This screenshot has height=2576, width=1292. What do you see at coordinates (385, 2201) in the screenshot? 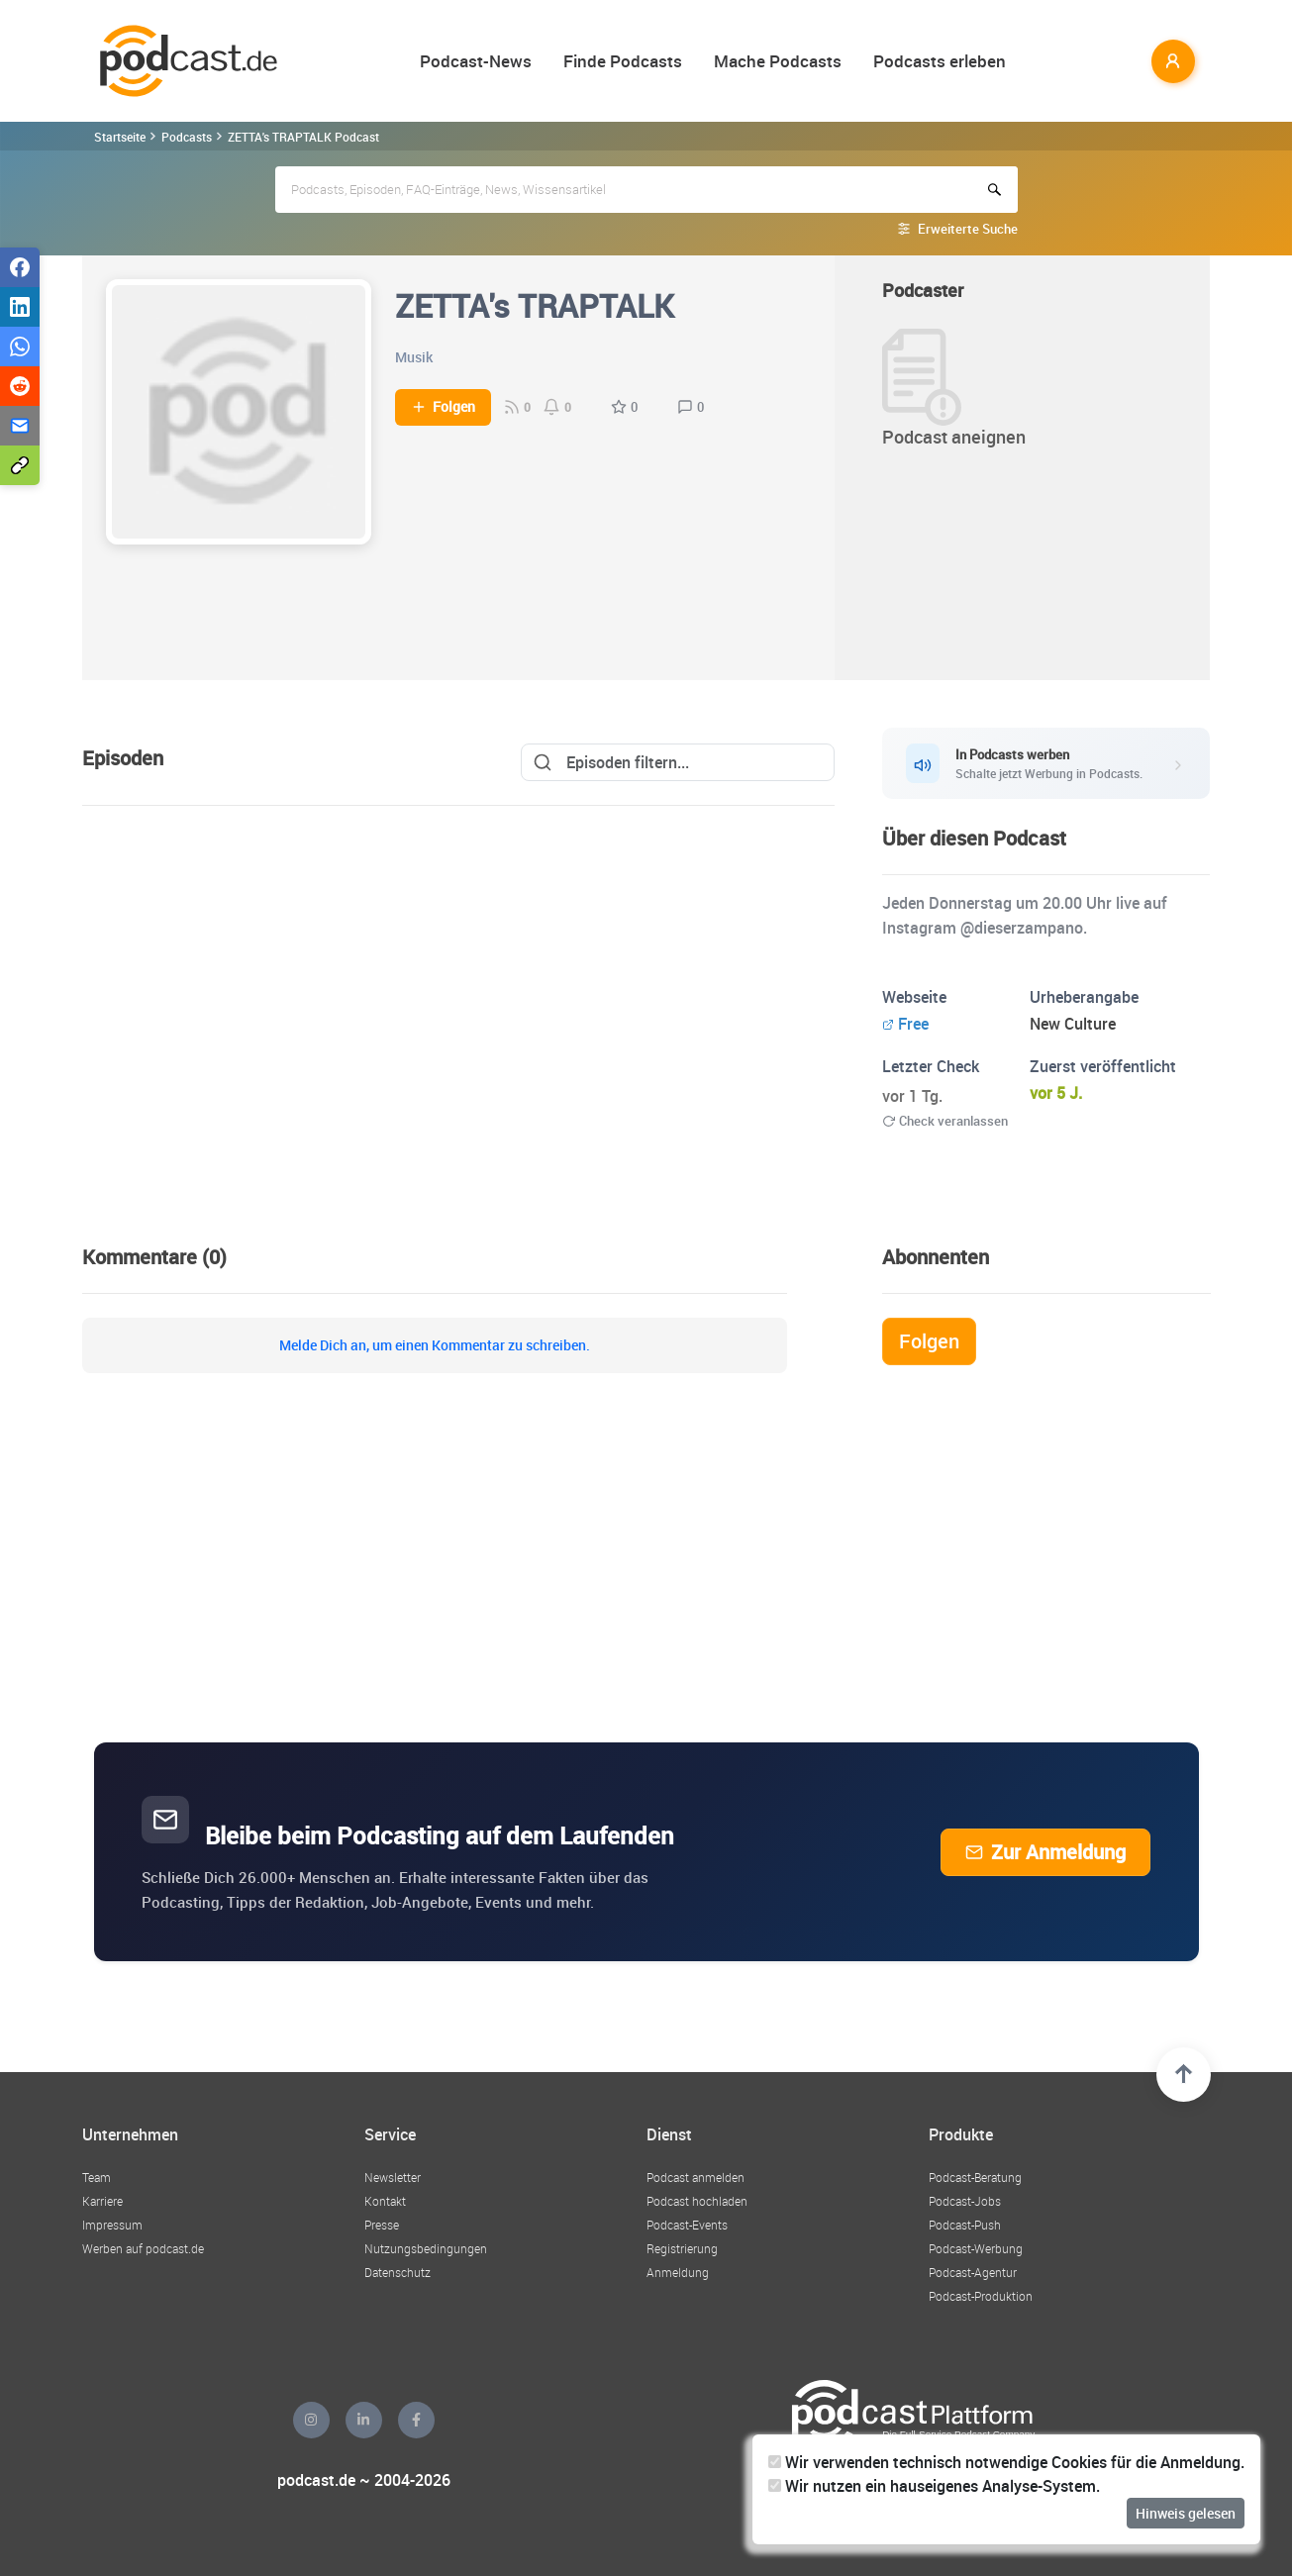
I see `Kontakt` at bounding box center [385, 2201].